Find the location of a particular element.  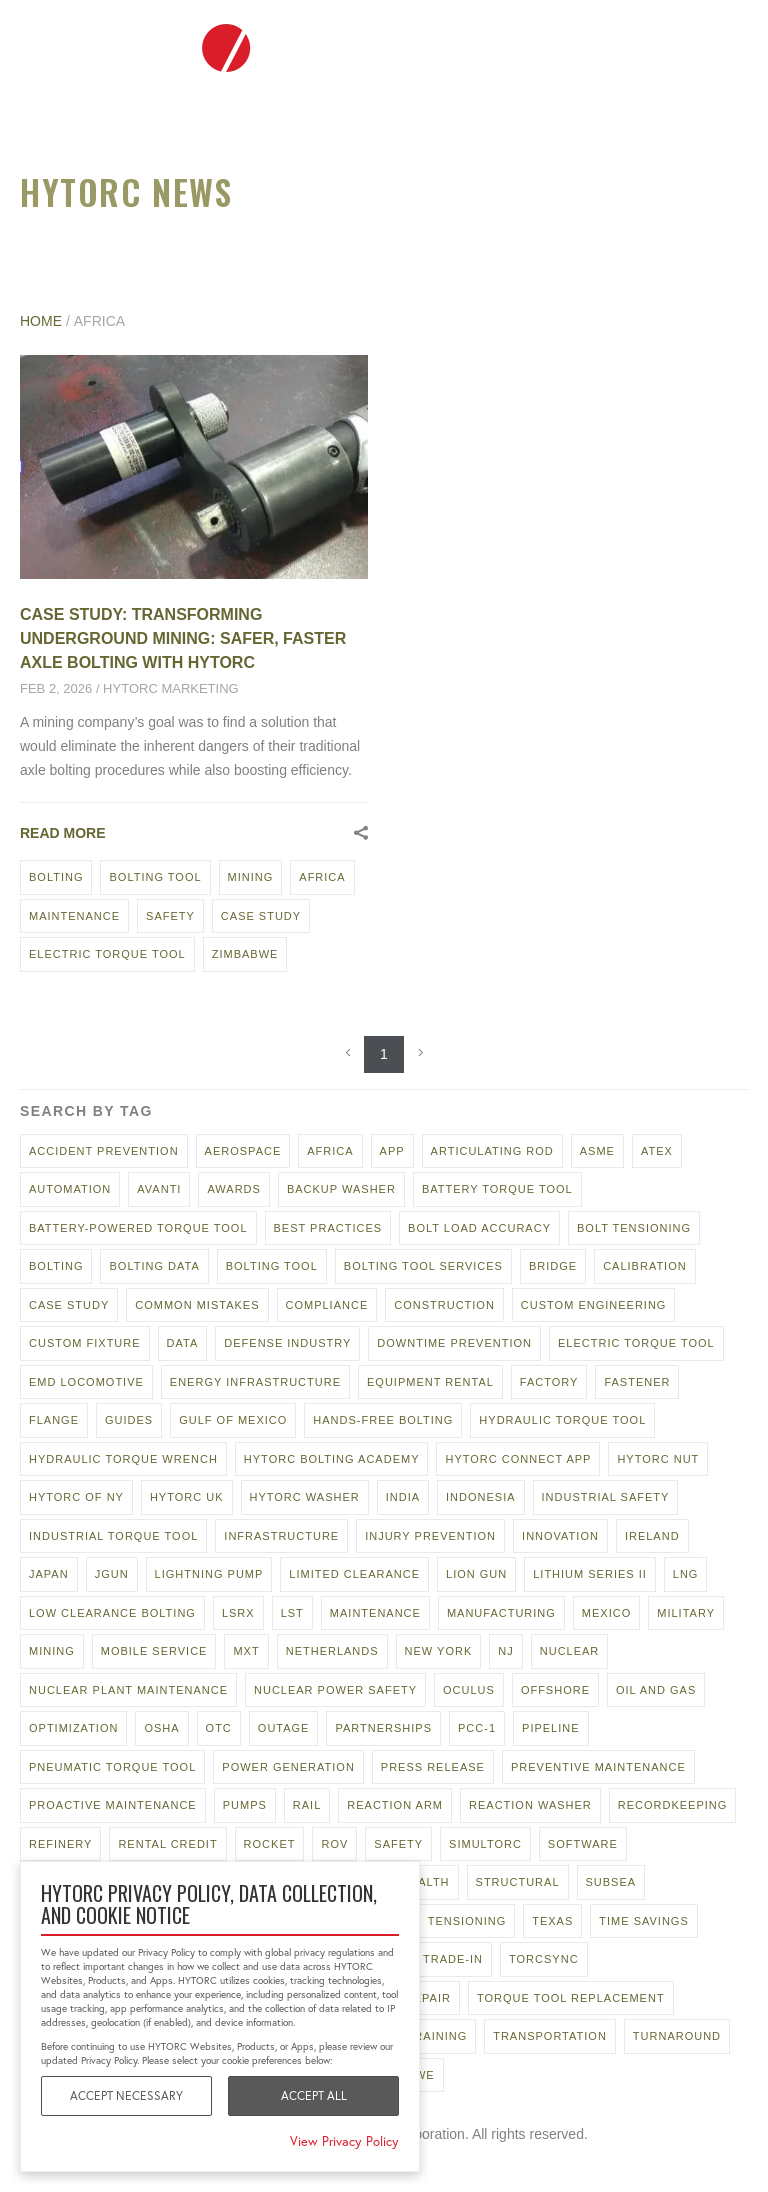

bolt tensioning is located at coordinates (634, 1228).